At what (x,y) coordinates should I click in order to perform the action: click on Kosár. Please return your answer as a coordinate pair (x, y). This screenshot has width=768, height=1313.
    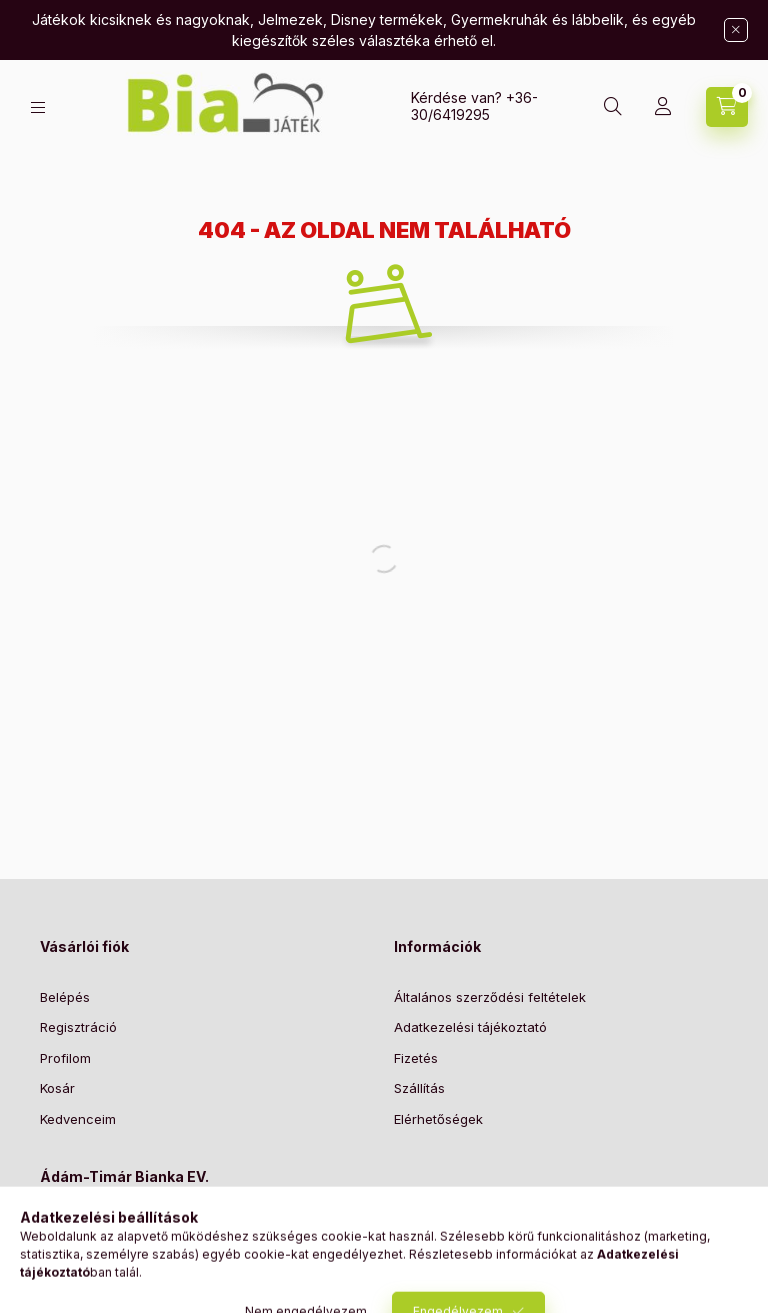
    Looking at the image, I should click on (57, 1088).